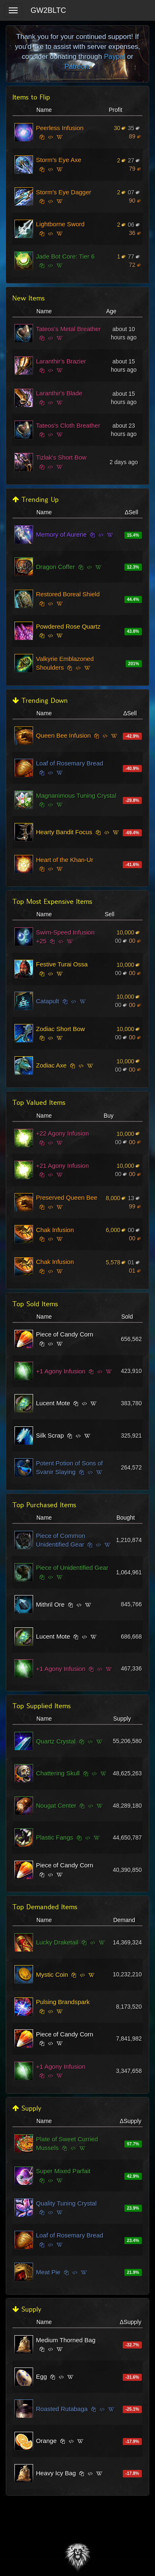 This screenshot has height=2576, width=155. What do you see at coordinates (114, 57) in the screenshot?
I see `Paypal` at bounding box center [114, 57].